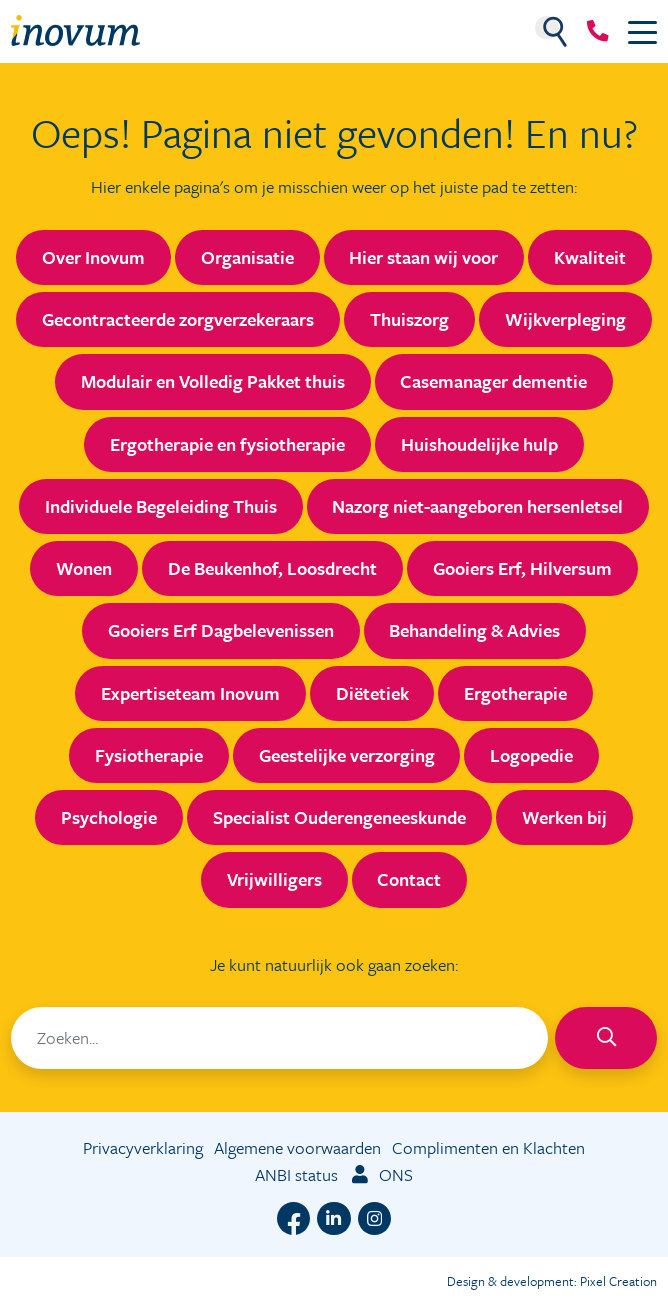  Describe the element at coordinates (93, 257) in the screenshot. I see `Over Inovum` at that location.